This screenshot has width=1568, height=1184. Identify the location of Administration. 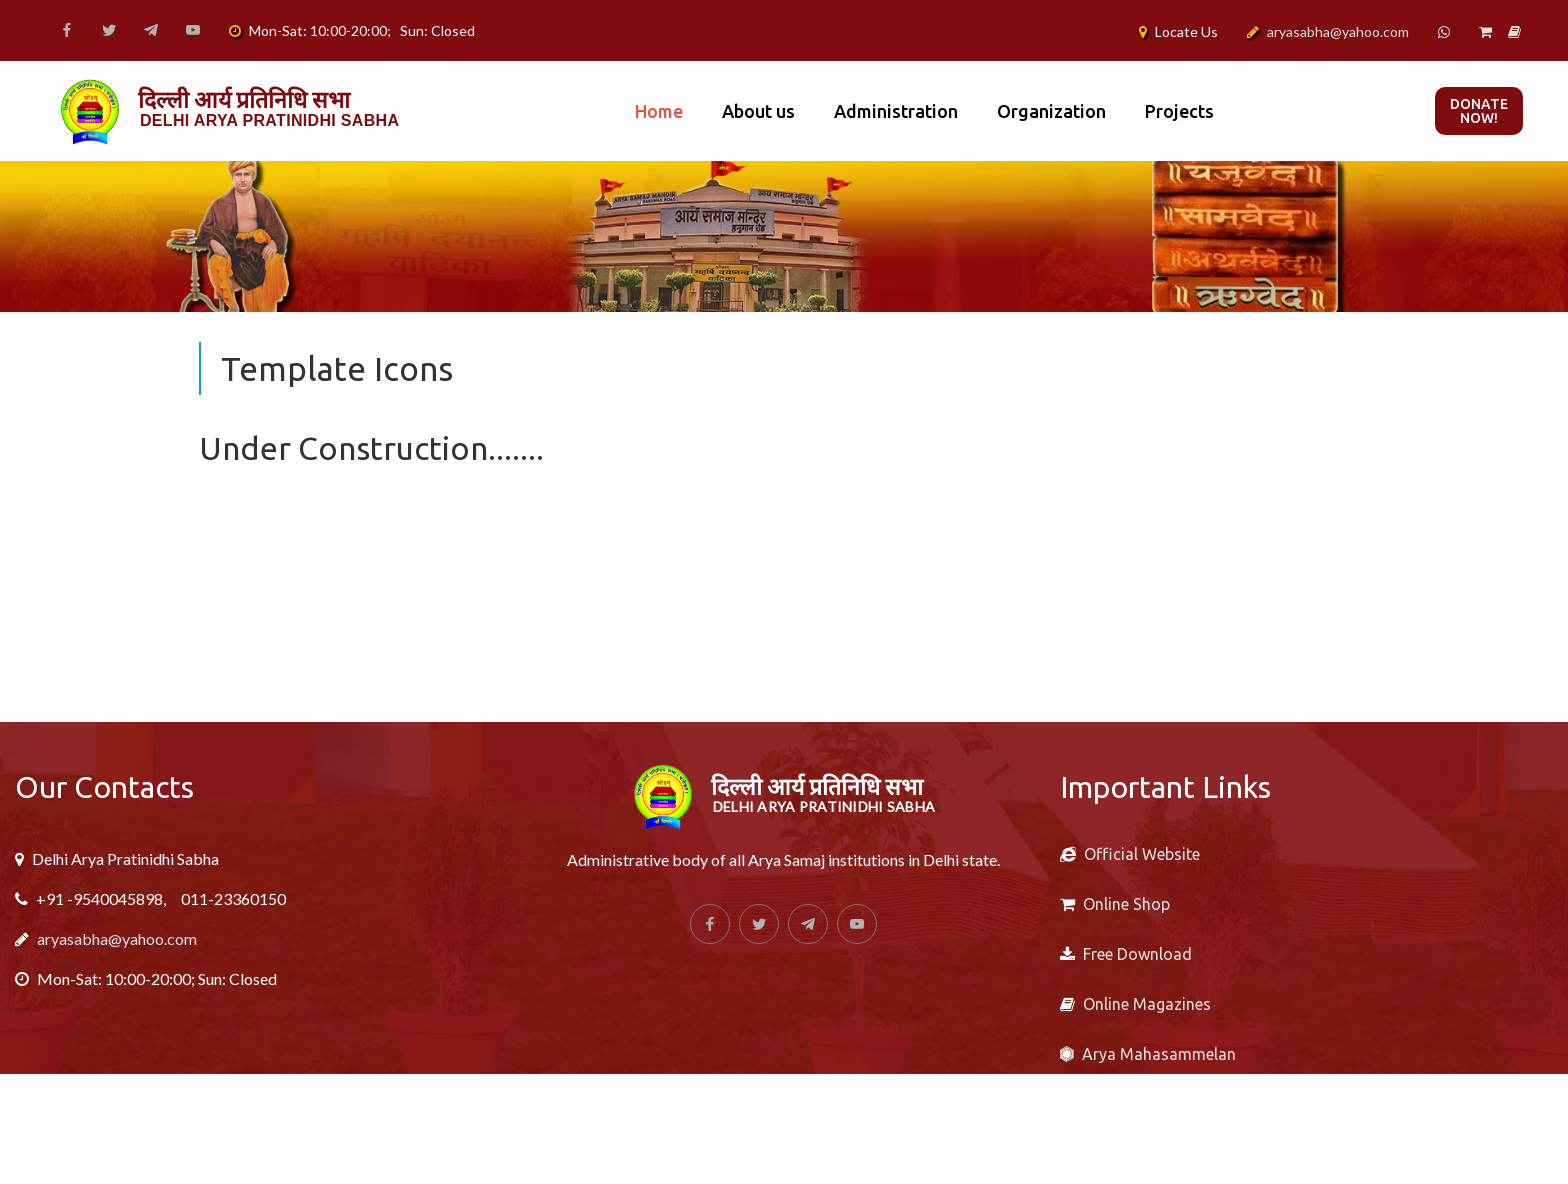
(896, 111).